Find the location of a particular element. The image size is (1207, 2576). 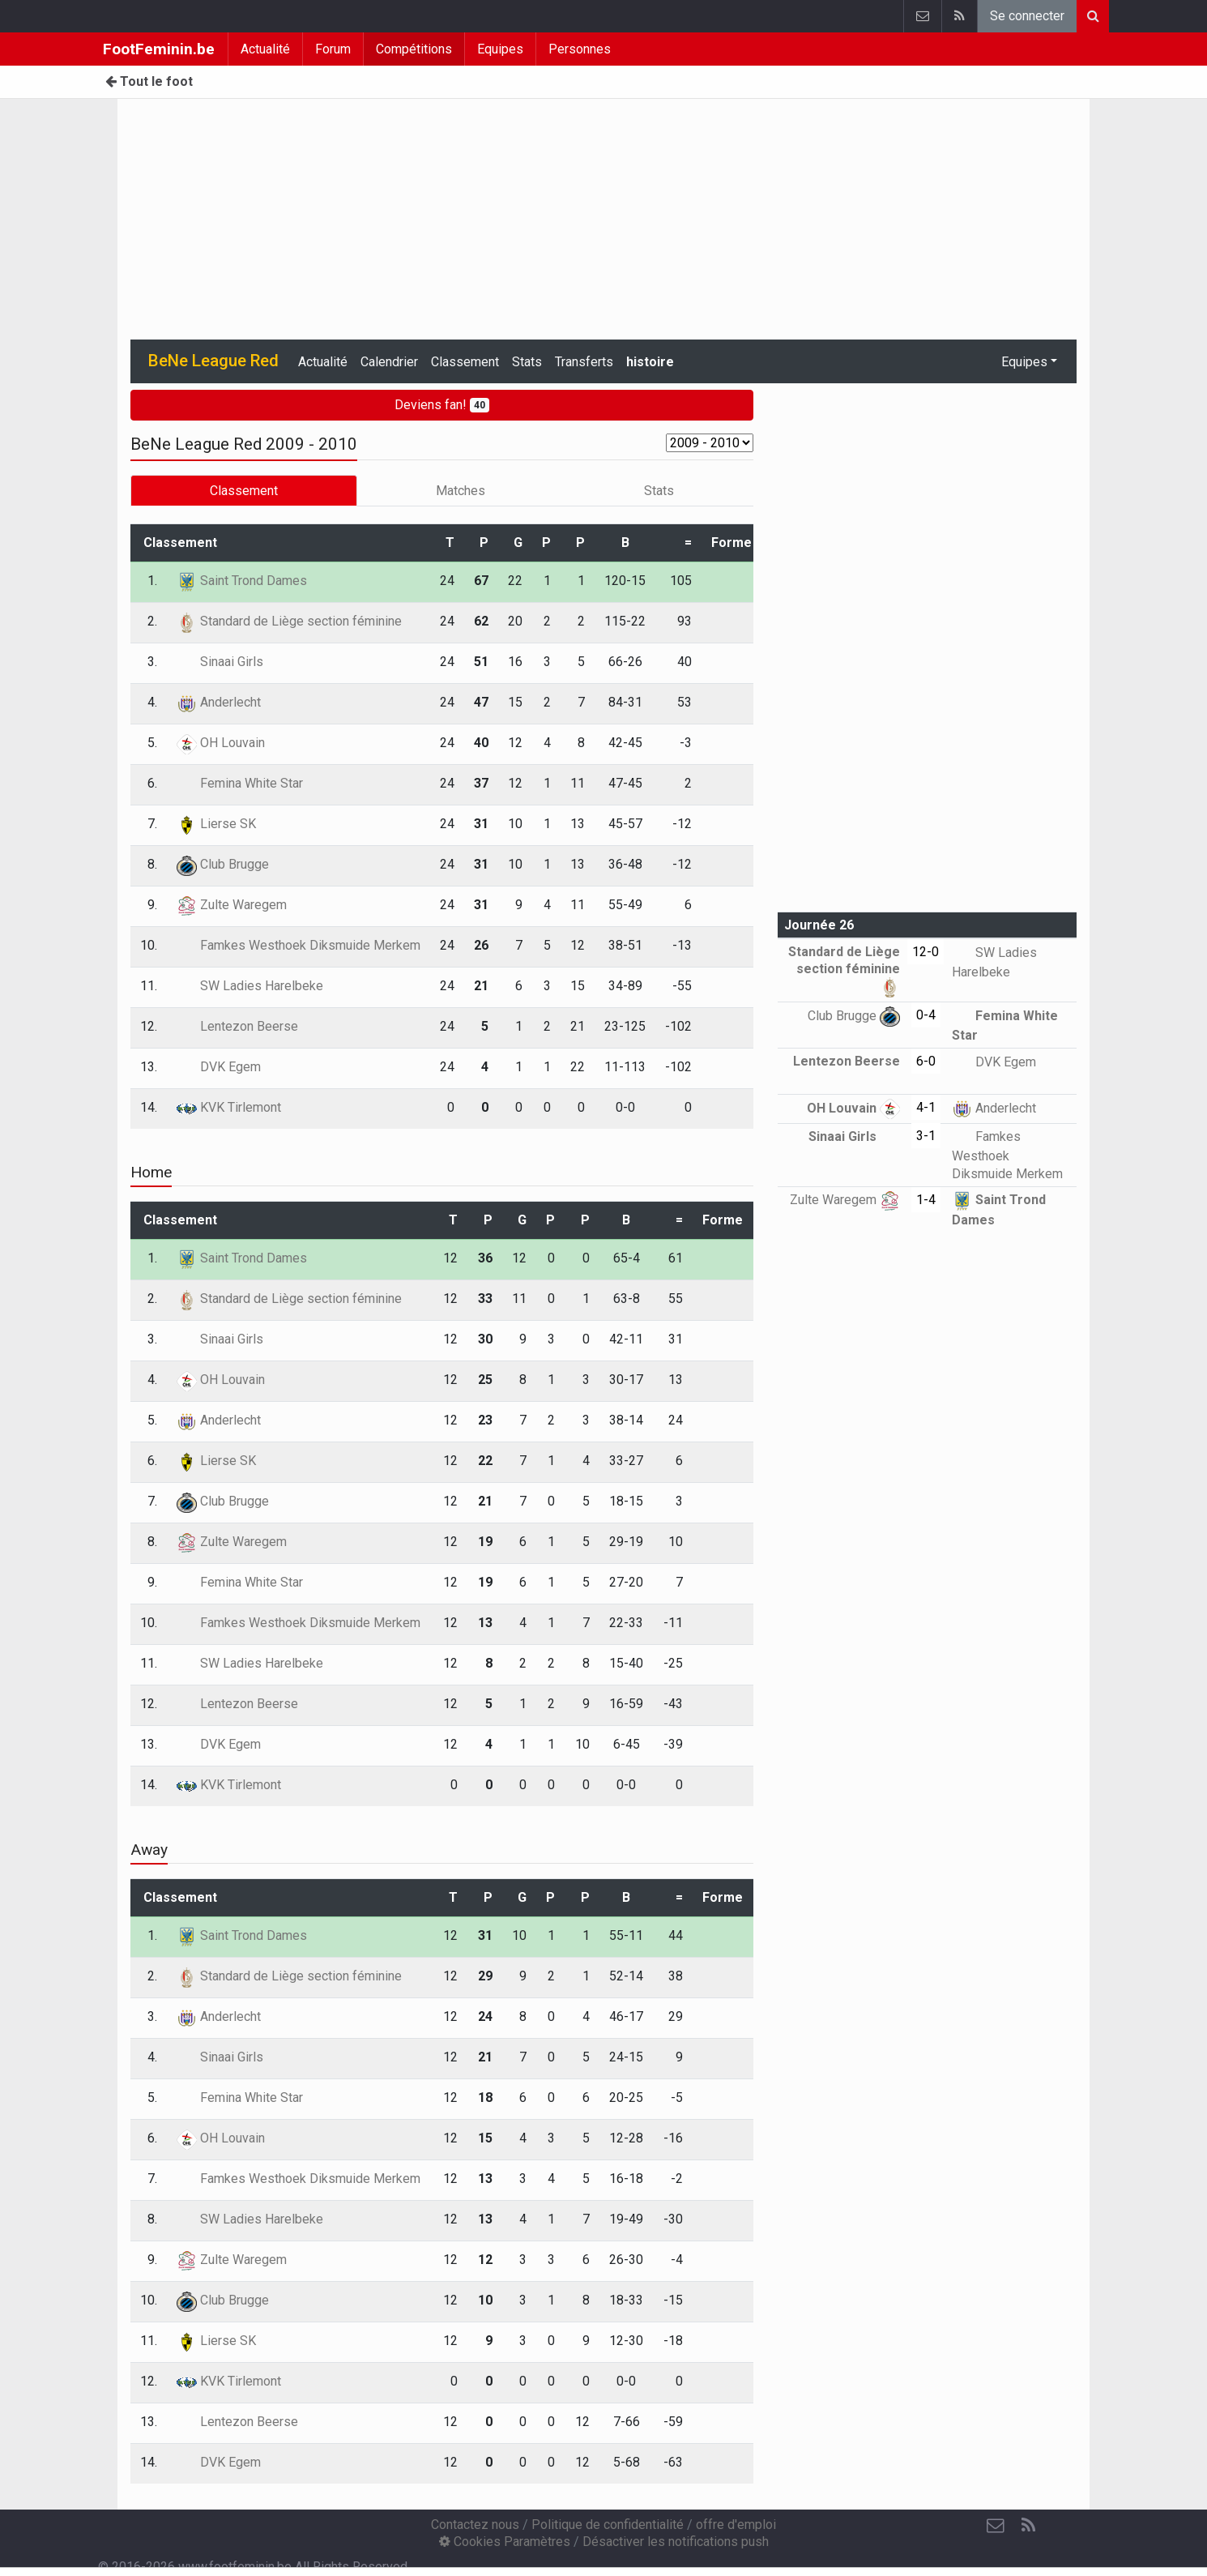

FootFeminin.be is located at coordinates (159, 49).